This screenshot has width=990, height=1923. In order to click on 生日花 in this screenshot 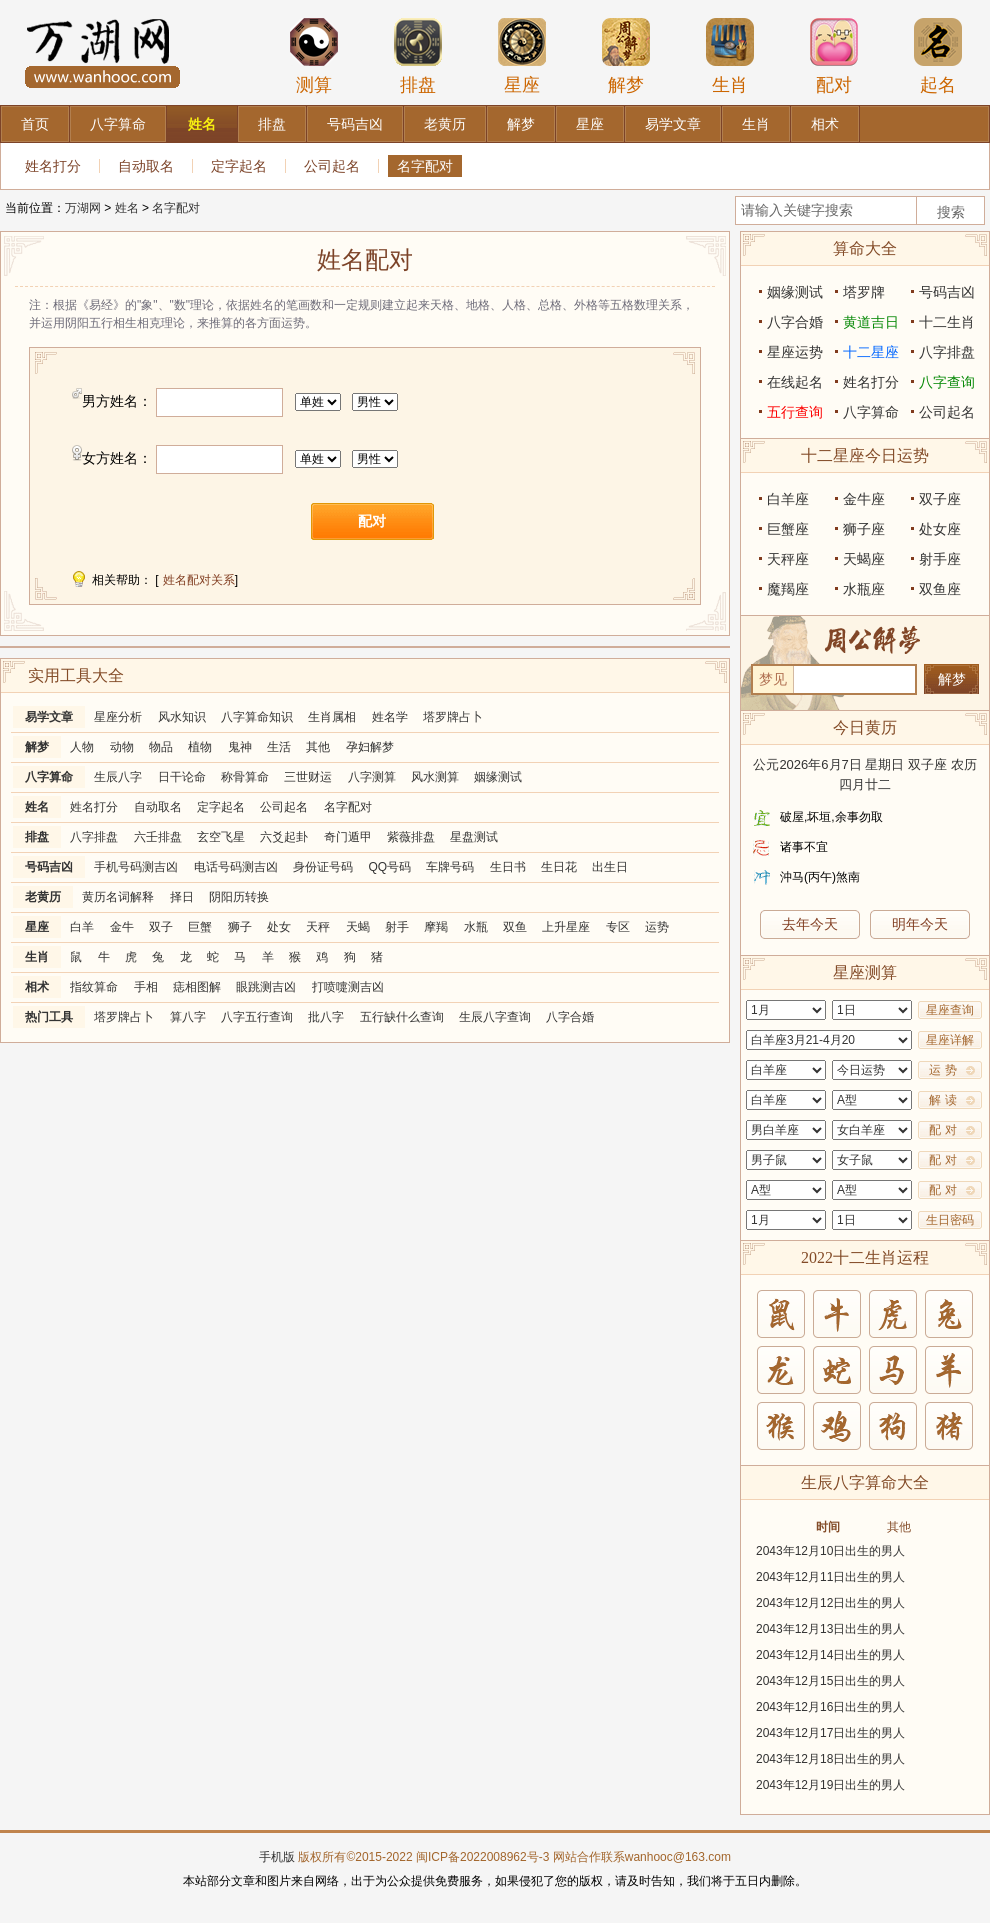, I will do `click(559, 867)`.